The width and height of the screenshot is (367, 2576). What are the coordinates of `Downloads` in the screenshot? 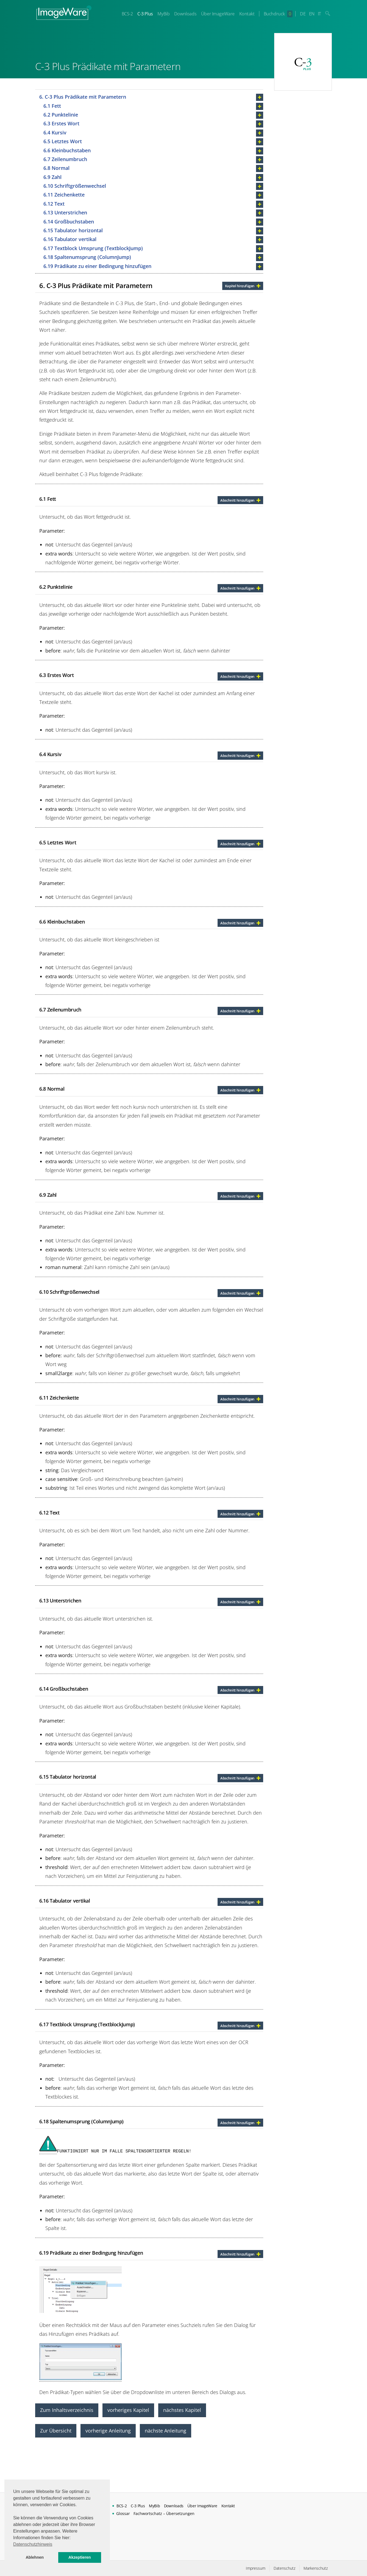 It's located at (185, 14).